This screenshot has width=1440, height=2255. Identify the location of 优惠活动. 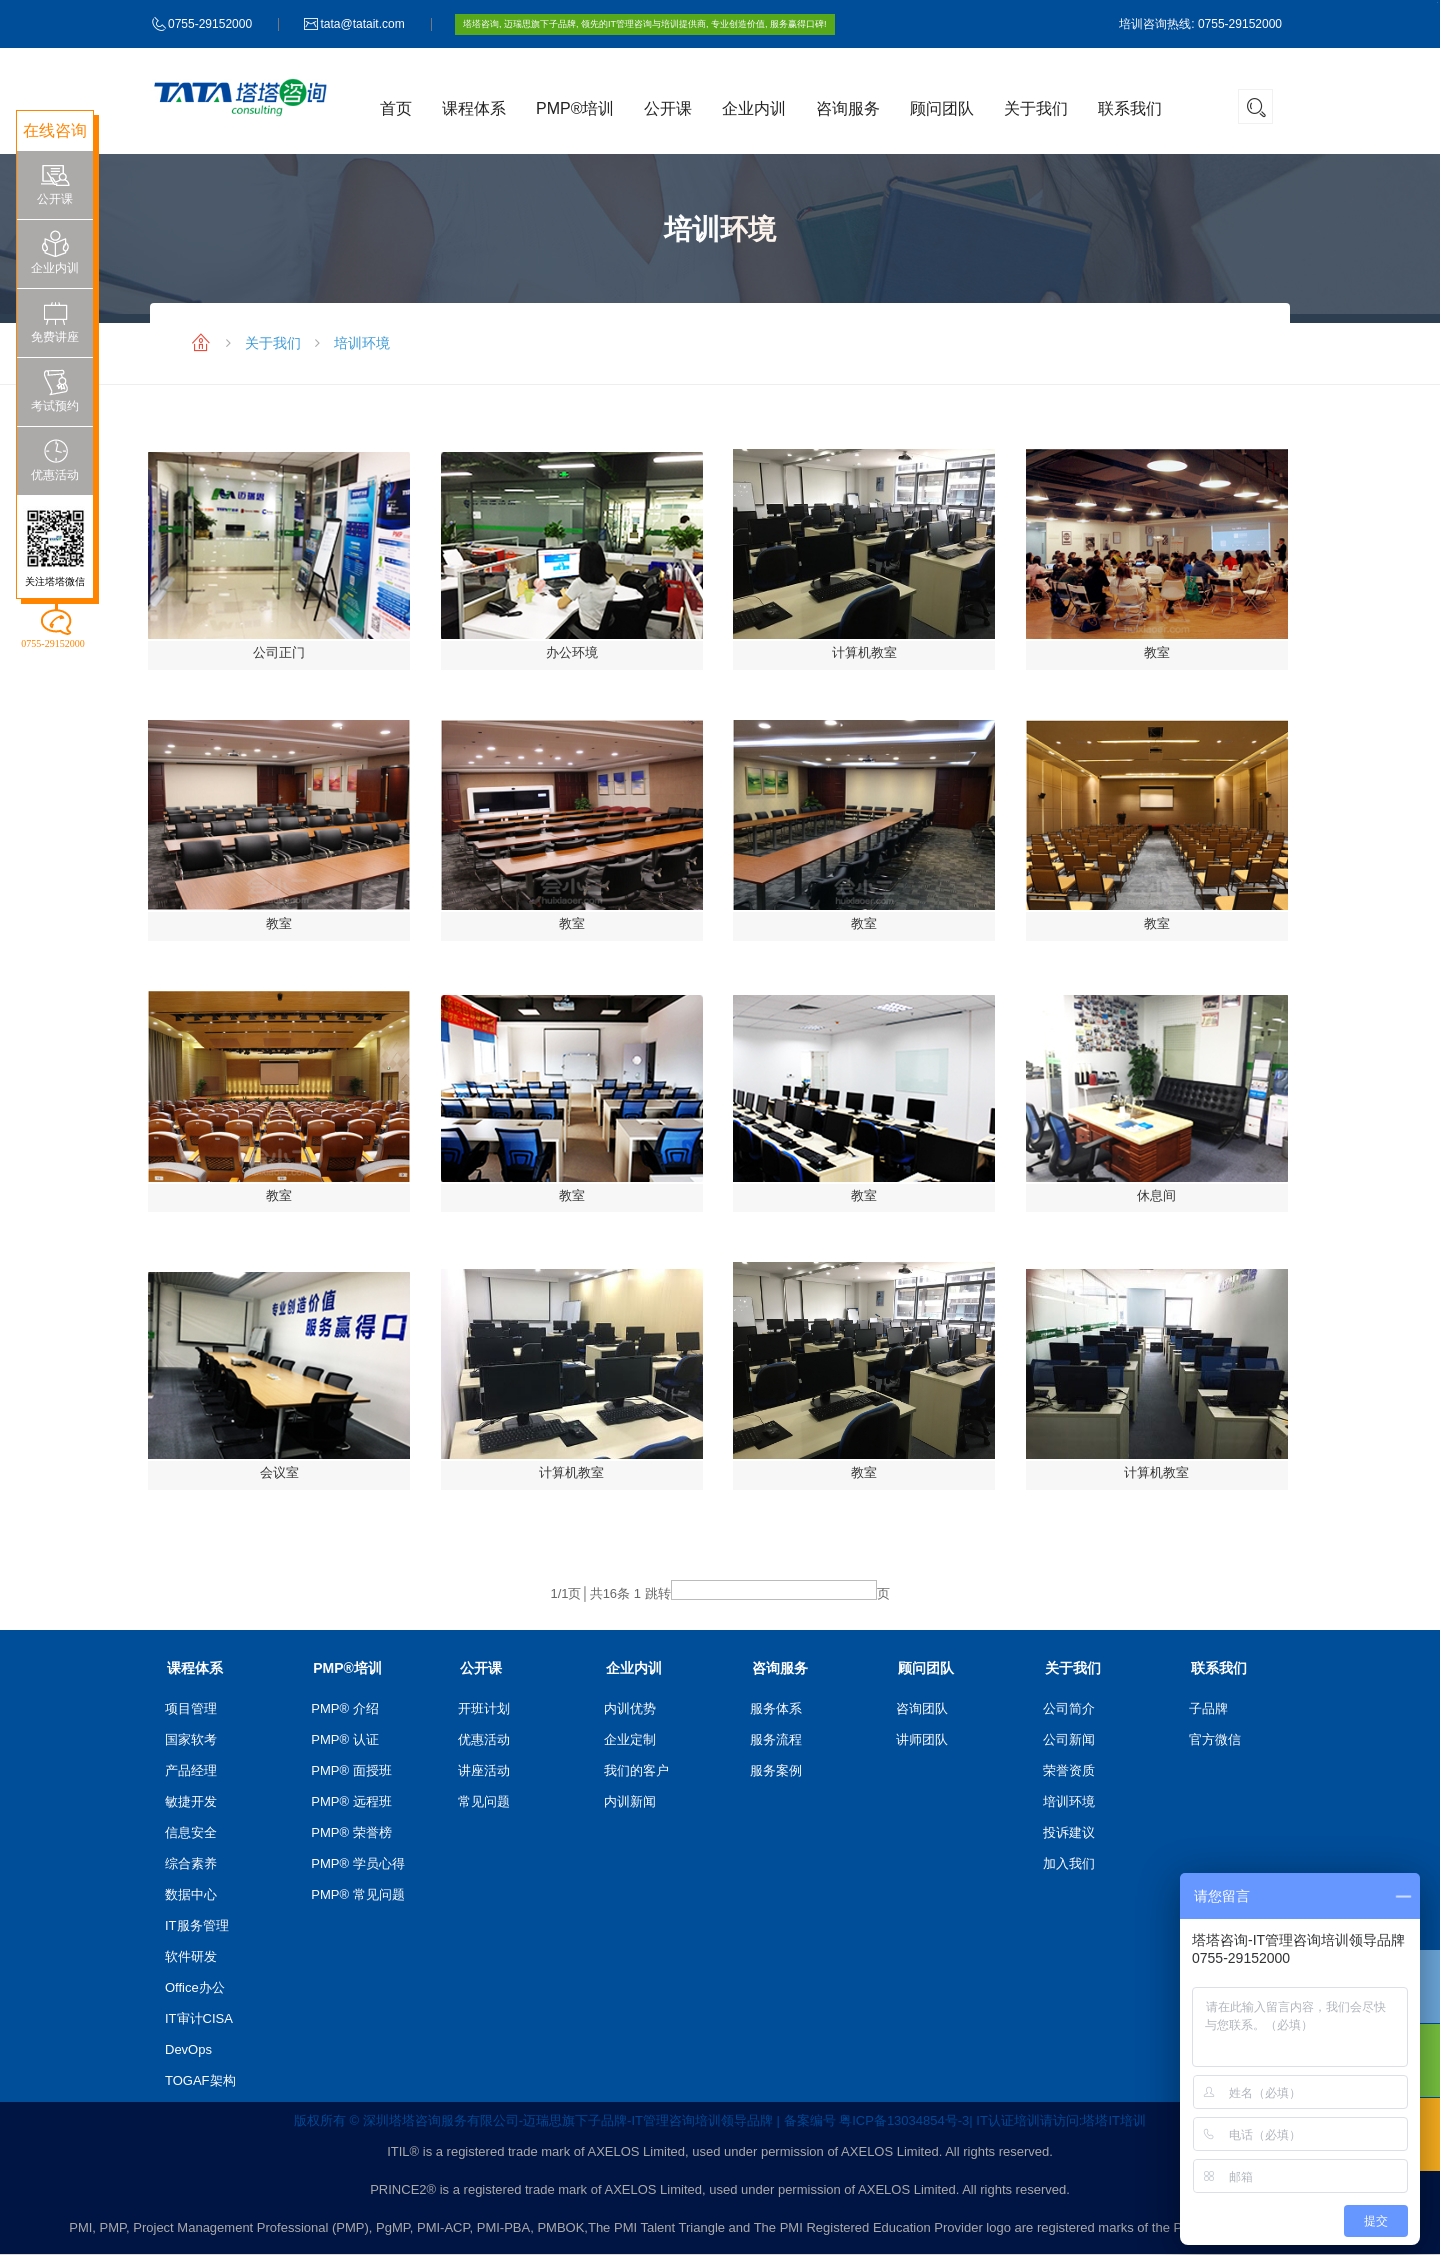
(484, 1739).